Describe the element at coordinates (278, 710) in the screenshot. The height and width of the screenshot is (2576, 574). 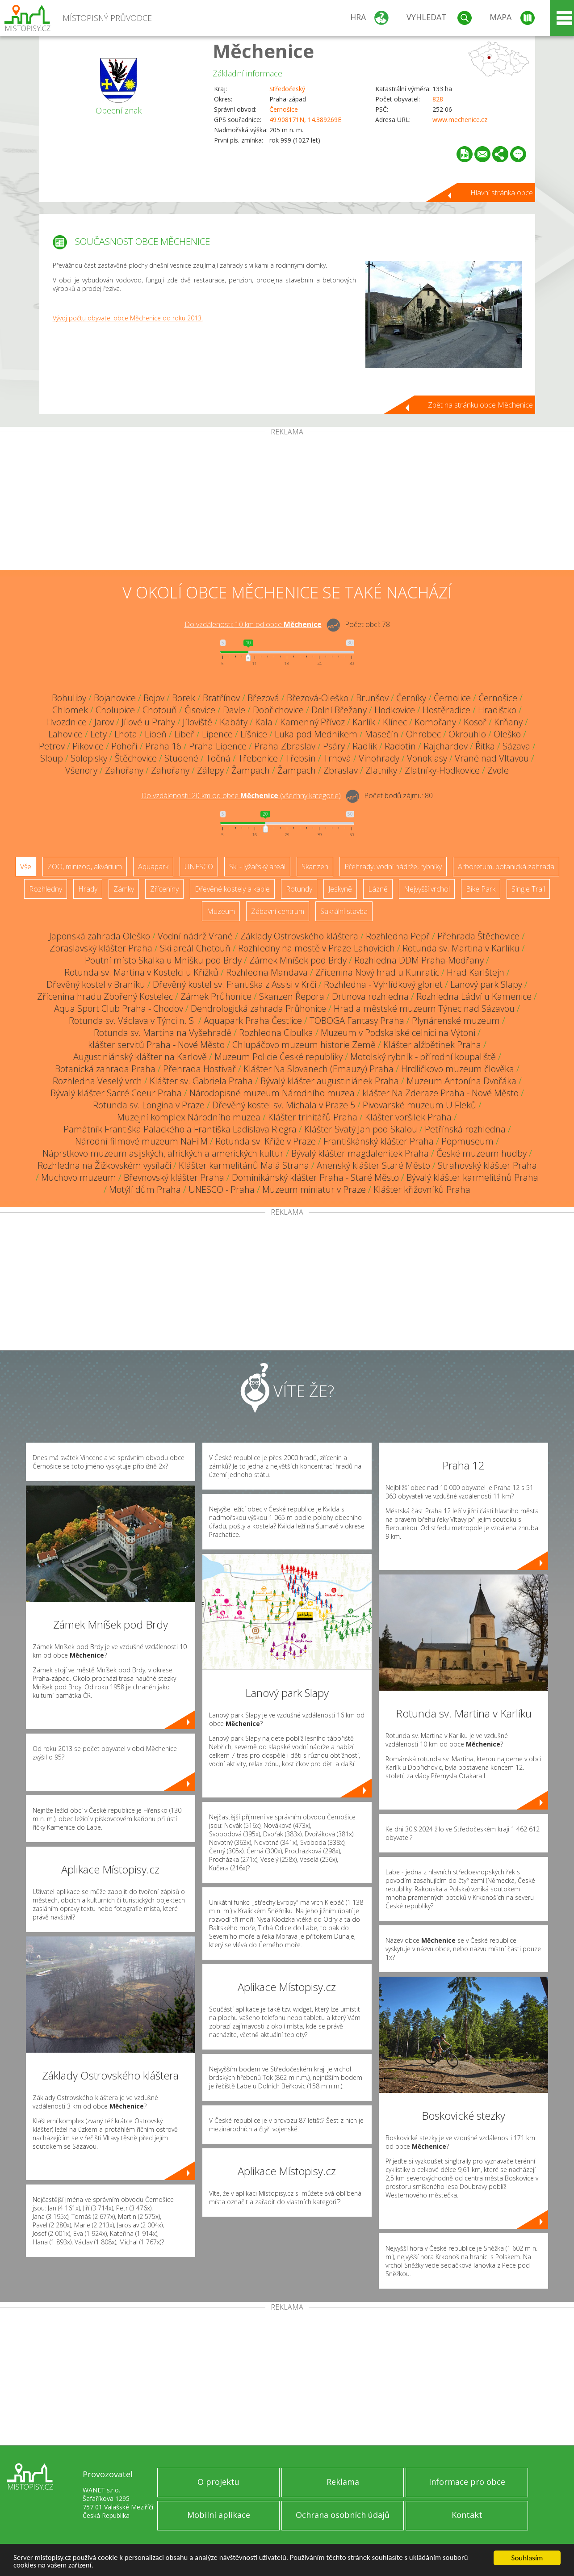
I see `Dobřichovice` at that location.